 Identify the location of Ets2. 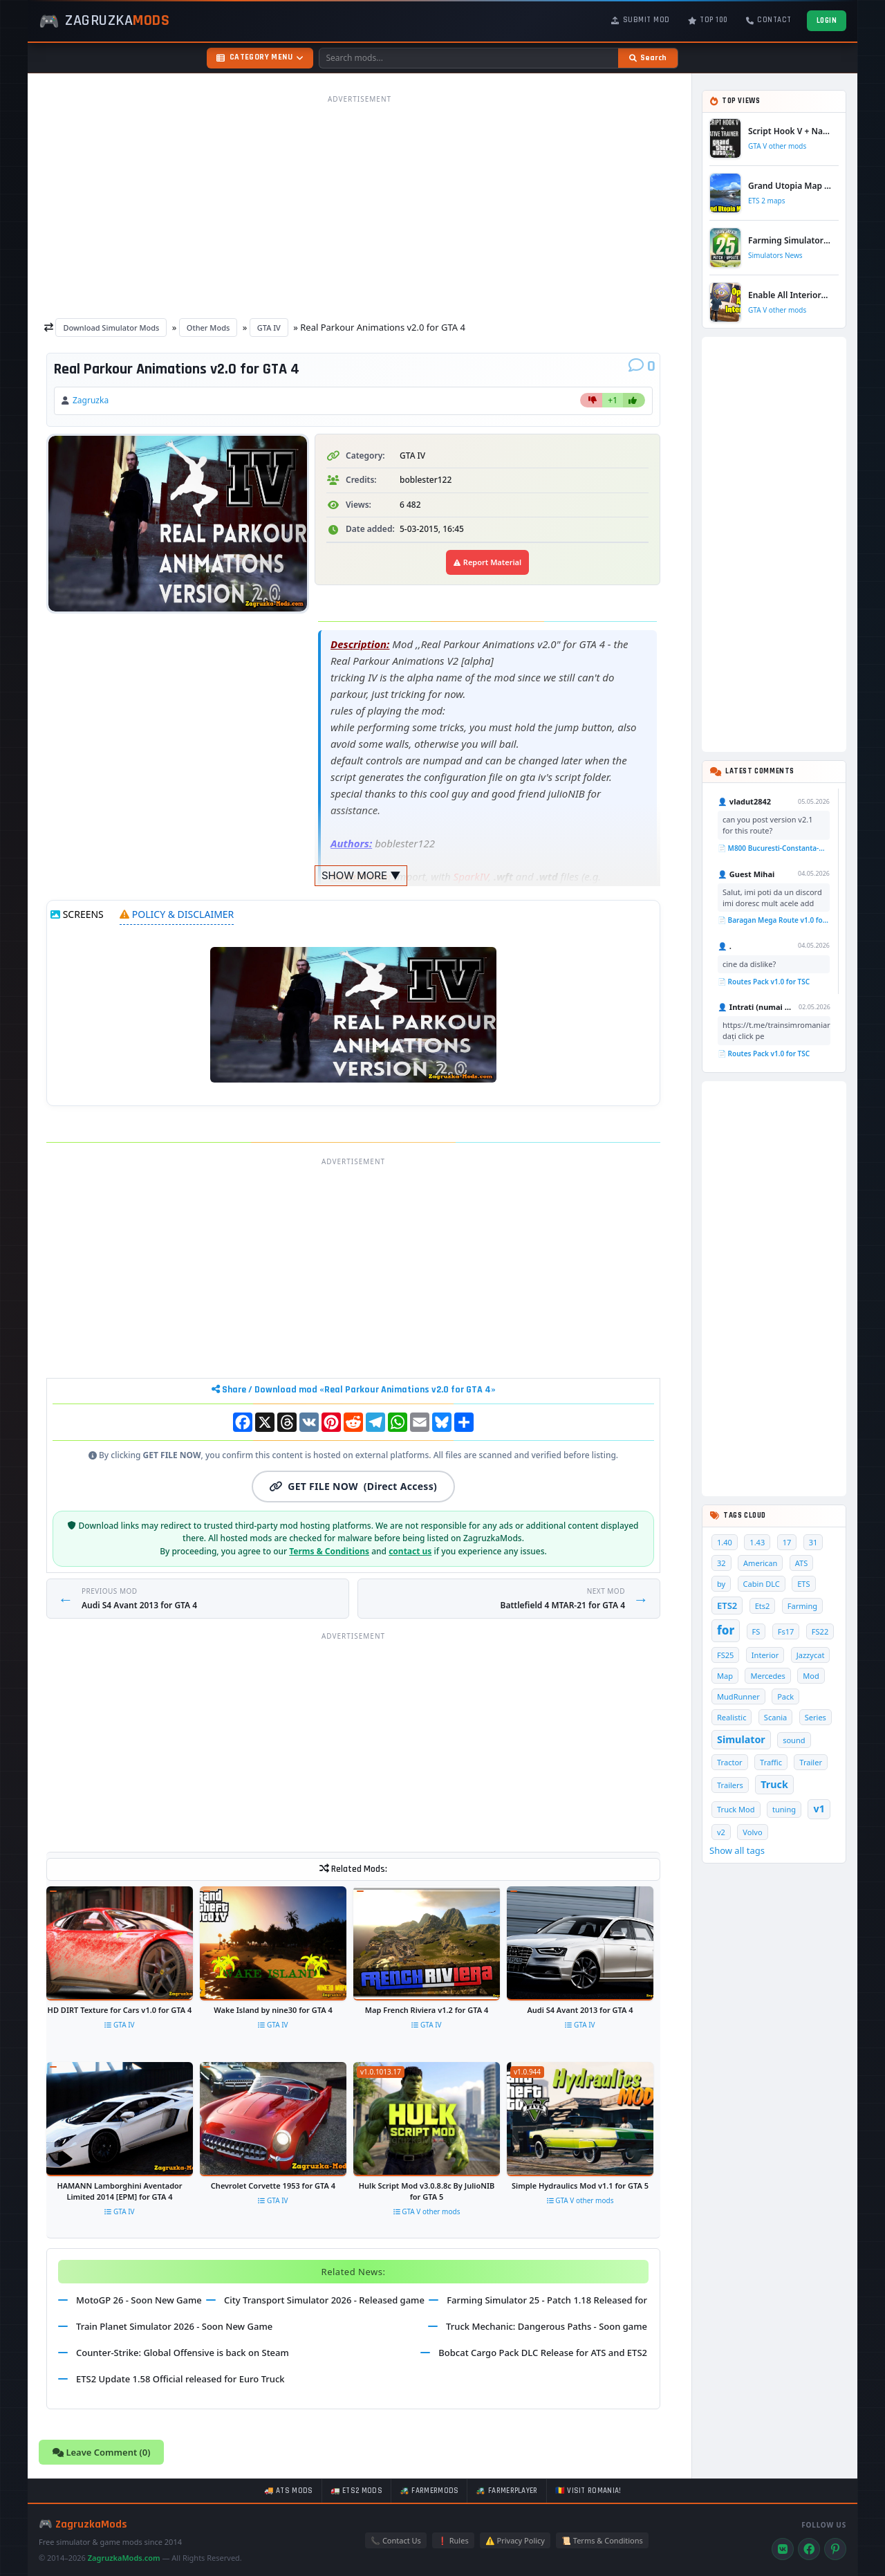
(762, 1606).